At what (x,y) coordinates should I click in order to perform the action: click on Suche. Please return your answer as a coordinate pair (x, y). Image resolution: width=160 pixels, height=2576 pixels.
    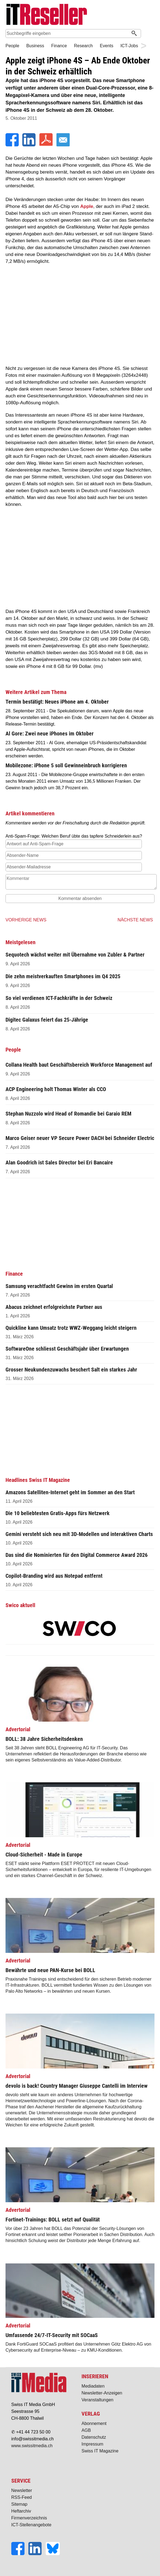
    Looking at the image, I should click on (147, 33).